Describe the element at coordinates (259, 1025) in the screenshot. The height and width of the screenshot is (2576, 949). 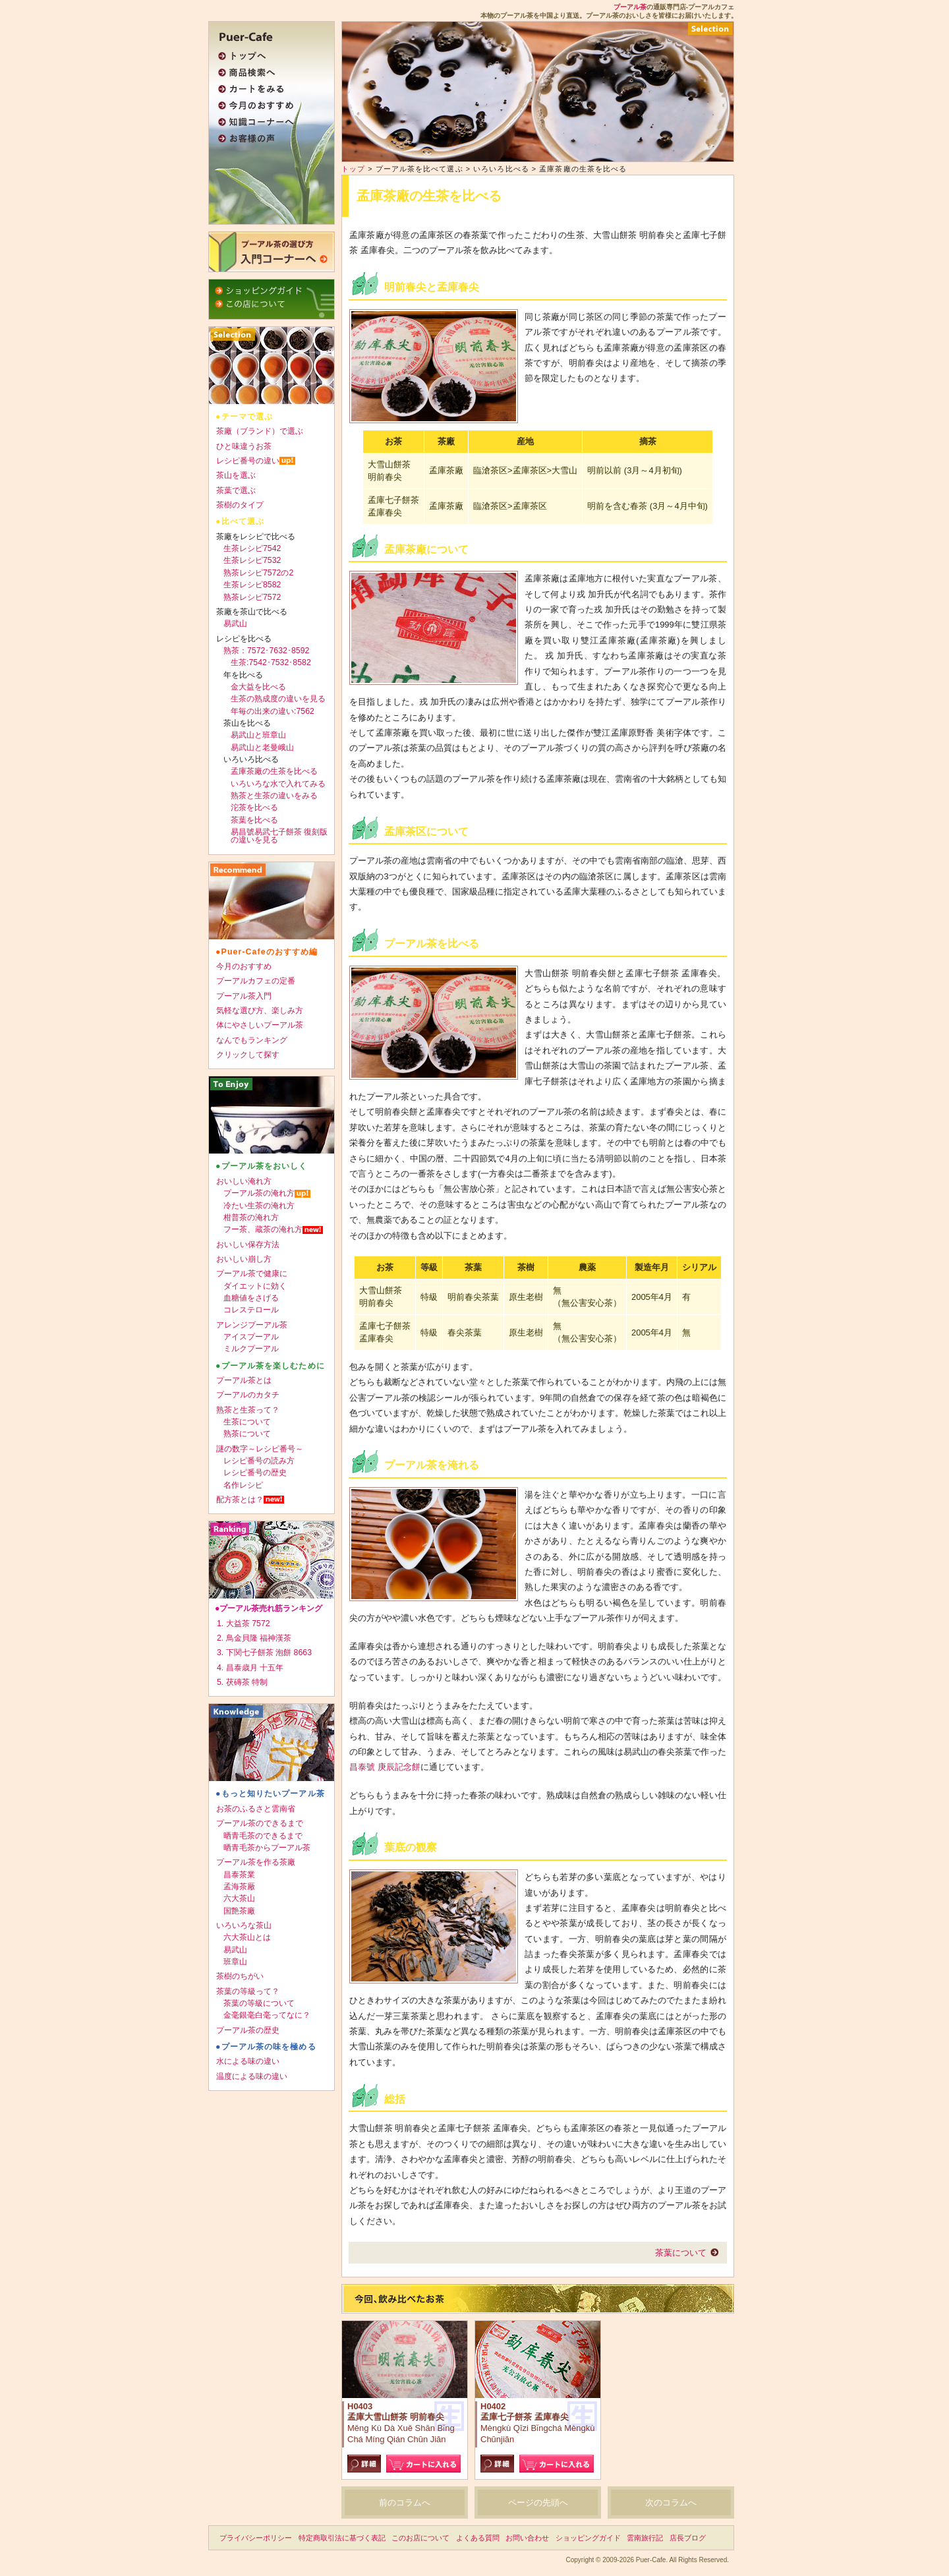
I see `体にやさしいプーアル茶` at that location.